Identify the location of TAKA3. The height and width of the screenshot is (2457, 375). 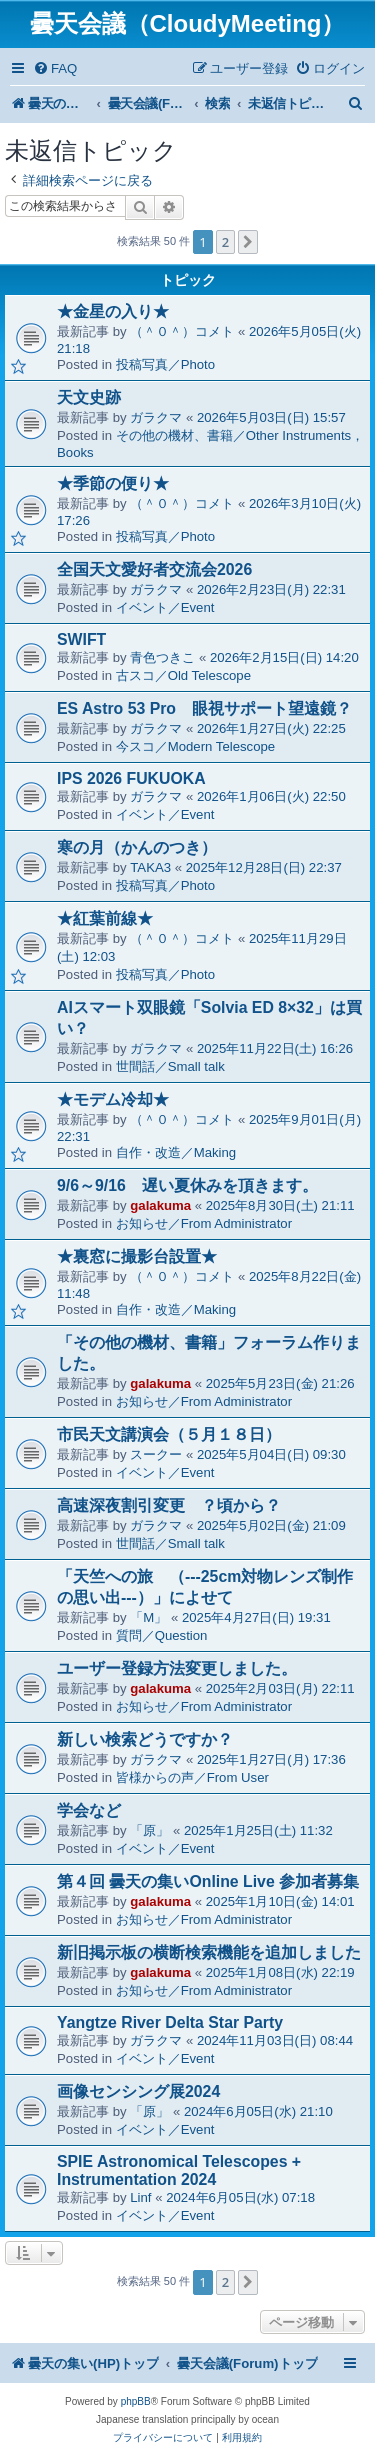
(150, 867).